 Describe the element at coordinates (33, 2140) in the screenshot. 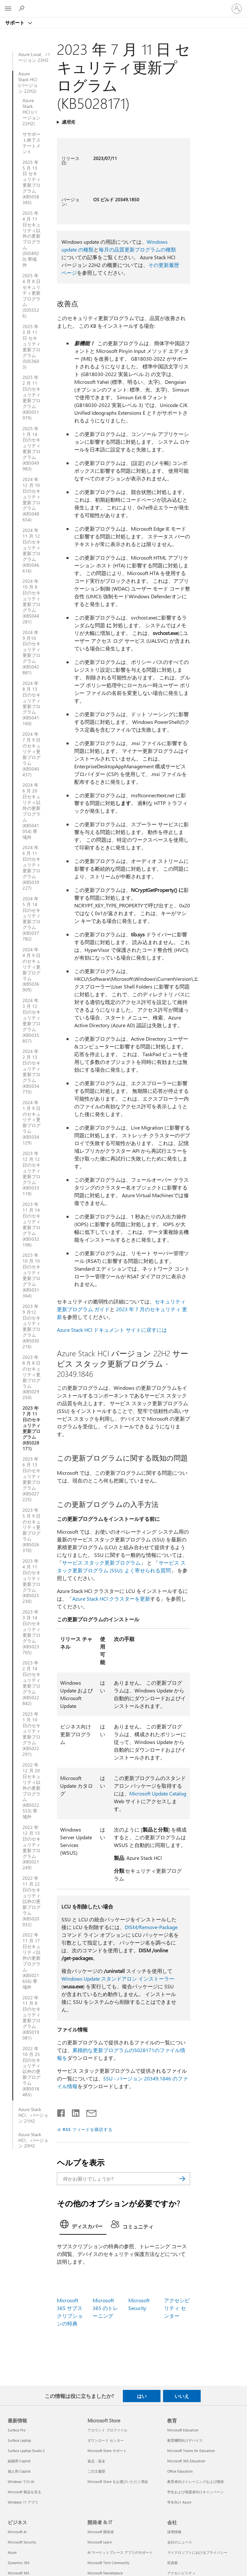

I see `Azure Stack HCI、バージョン 20H2` at that location.